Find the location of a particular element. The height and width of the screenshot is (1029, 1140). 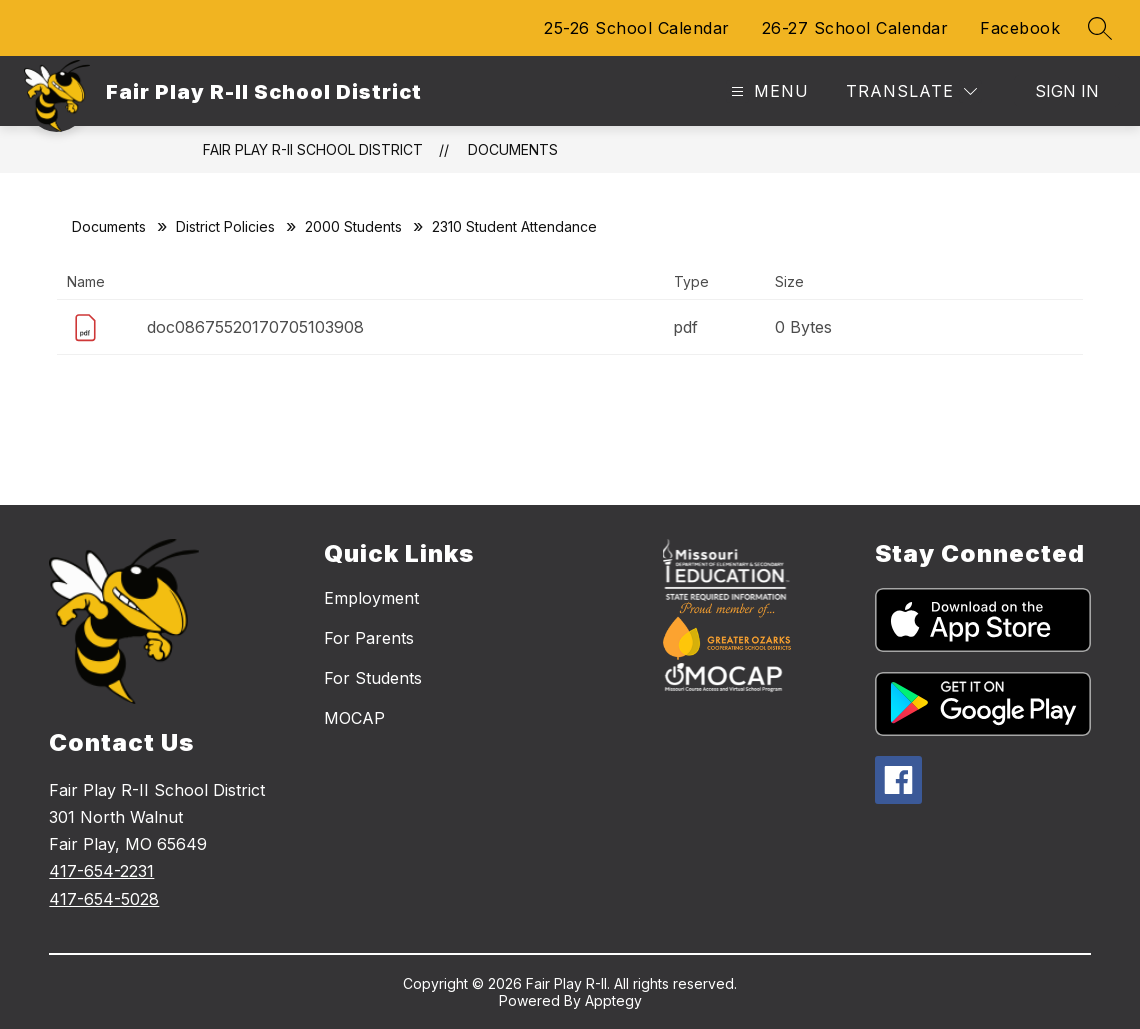

Fair Play R-II School District is located at coordinates (313, 149).